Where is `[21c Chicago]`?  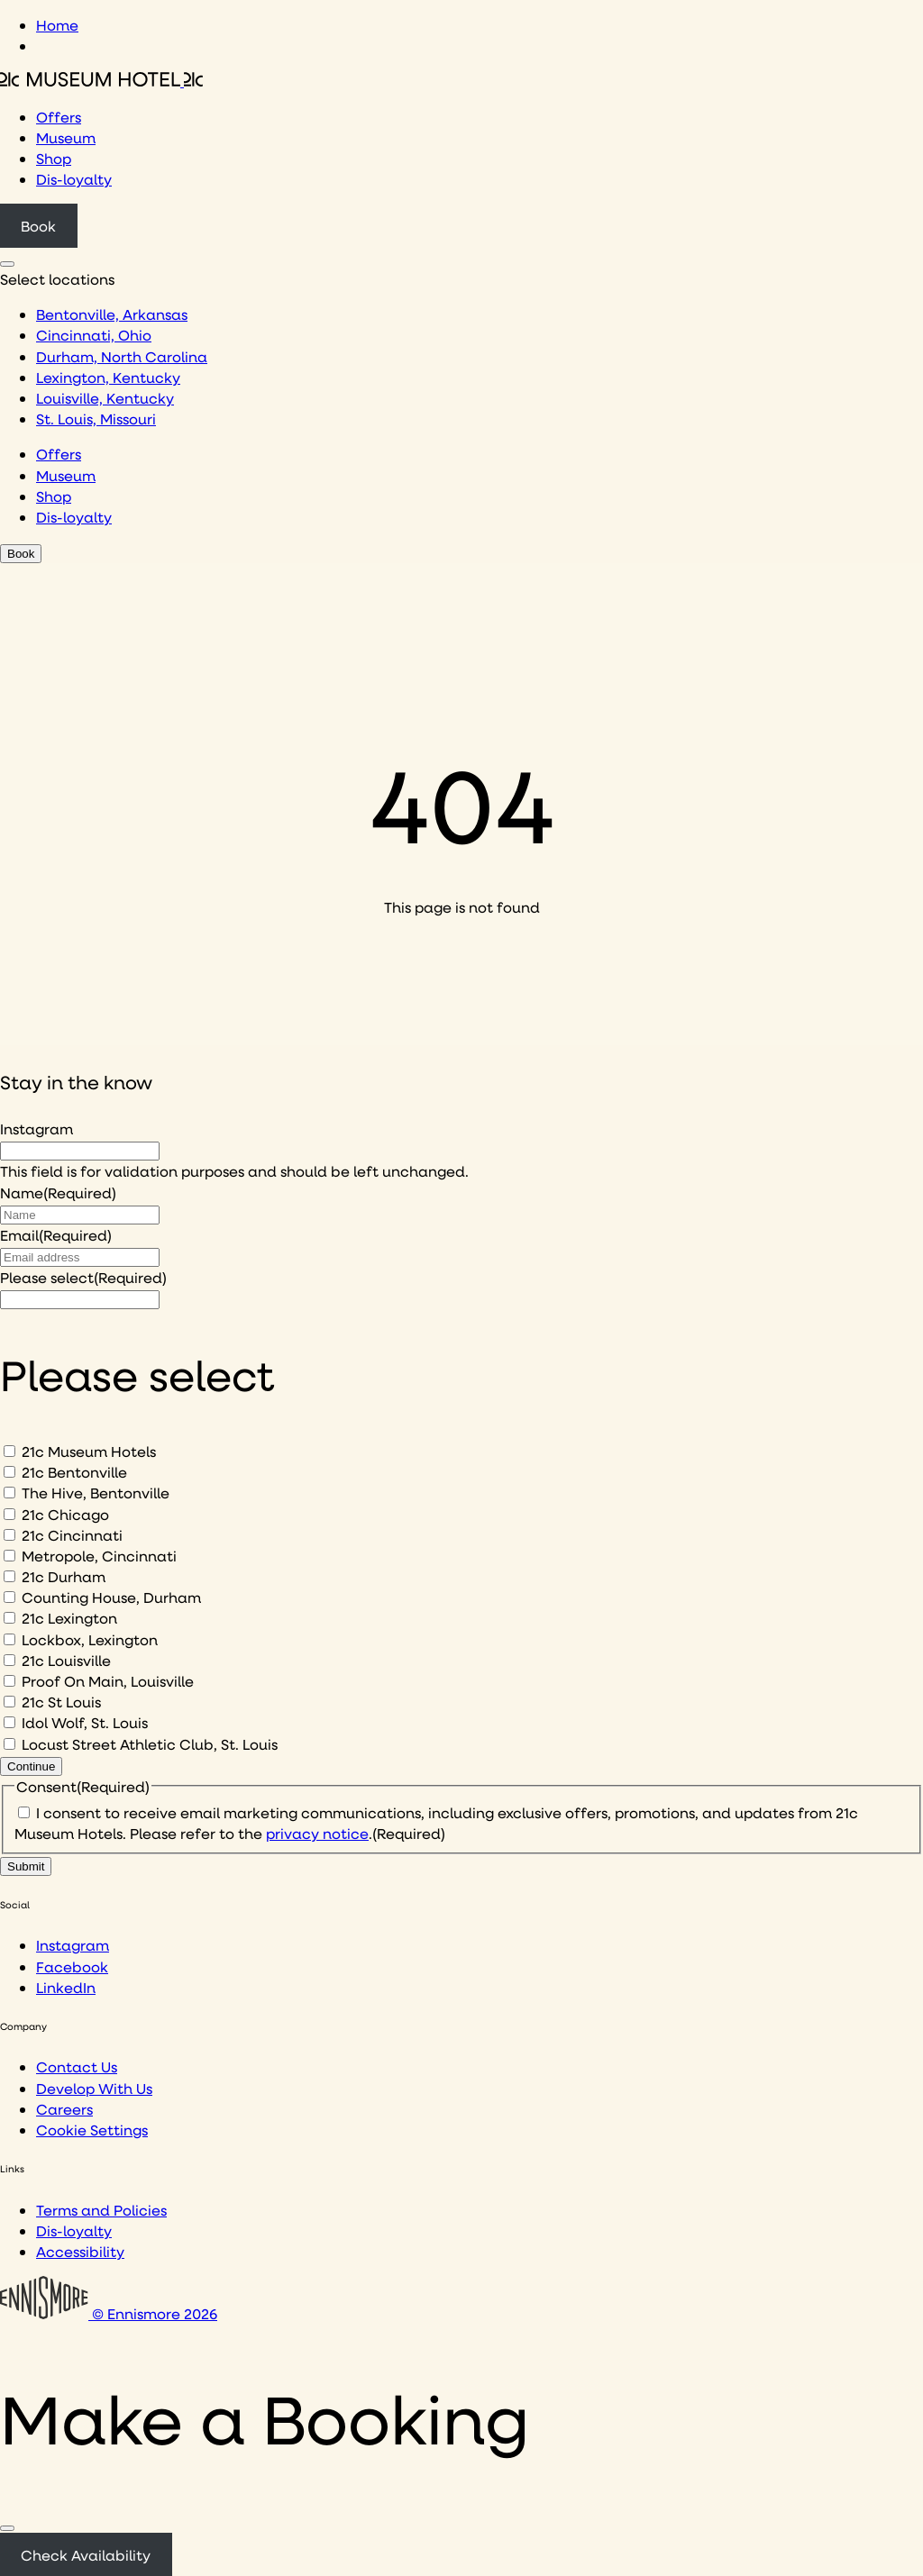
[21c Chicago] is located at coordinates (9, 1514).